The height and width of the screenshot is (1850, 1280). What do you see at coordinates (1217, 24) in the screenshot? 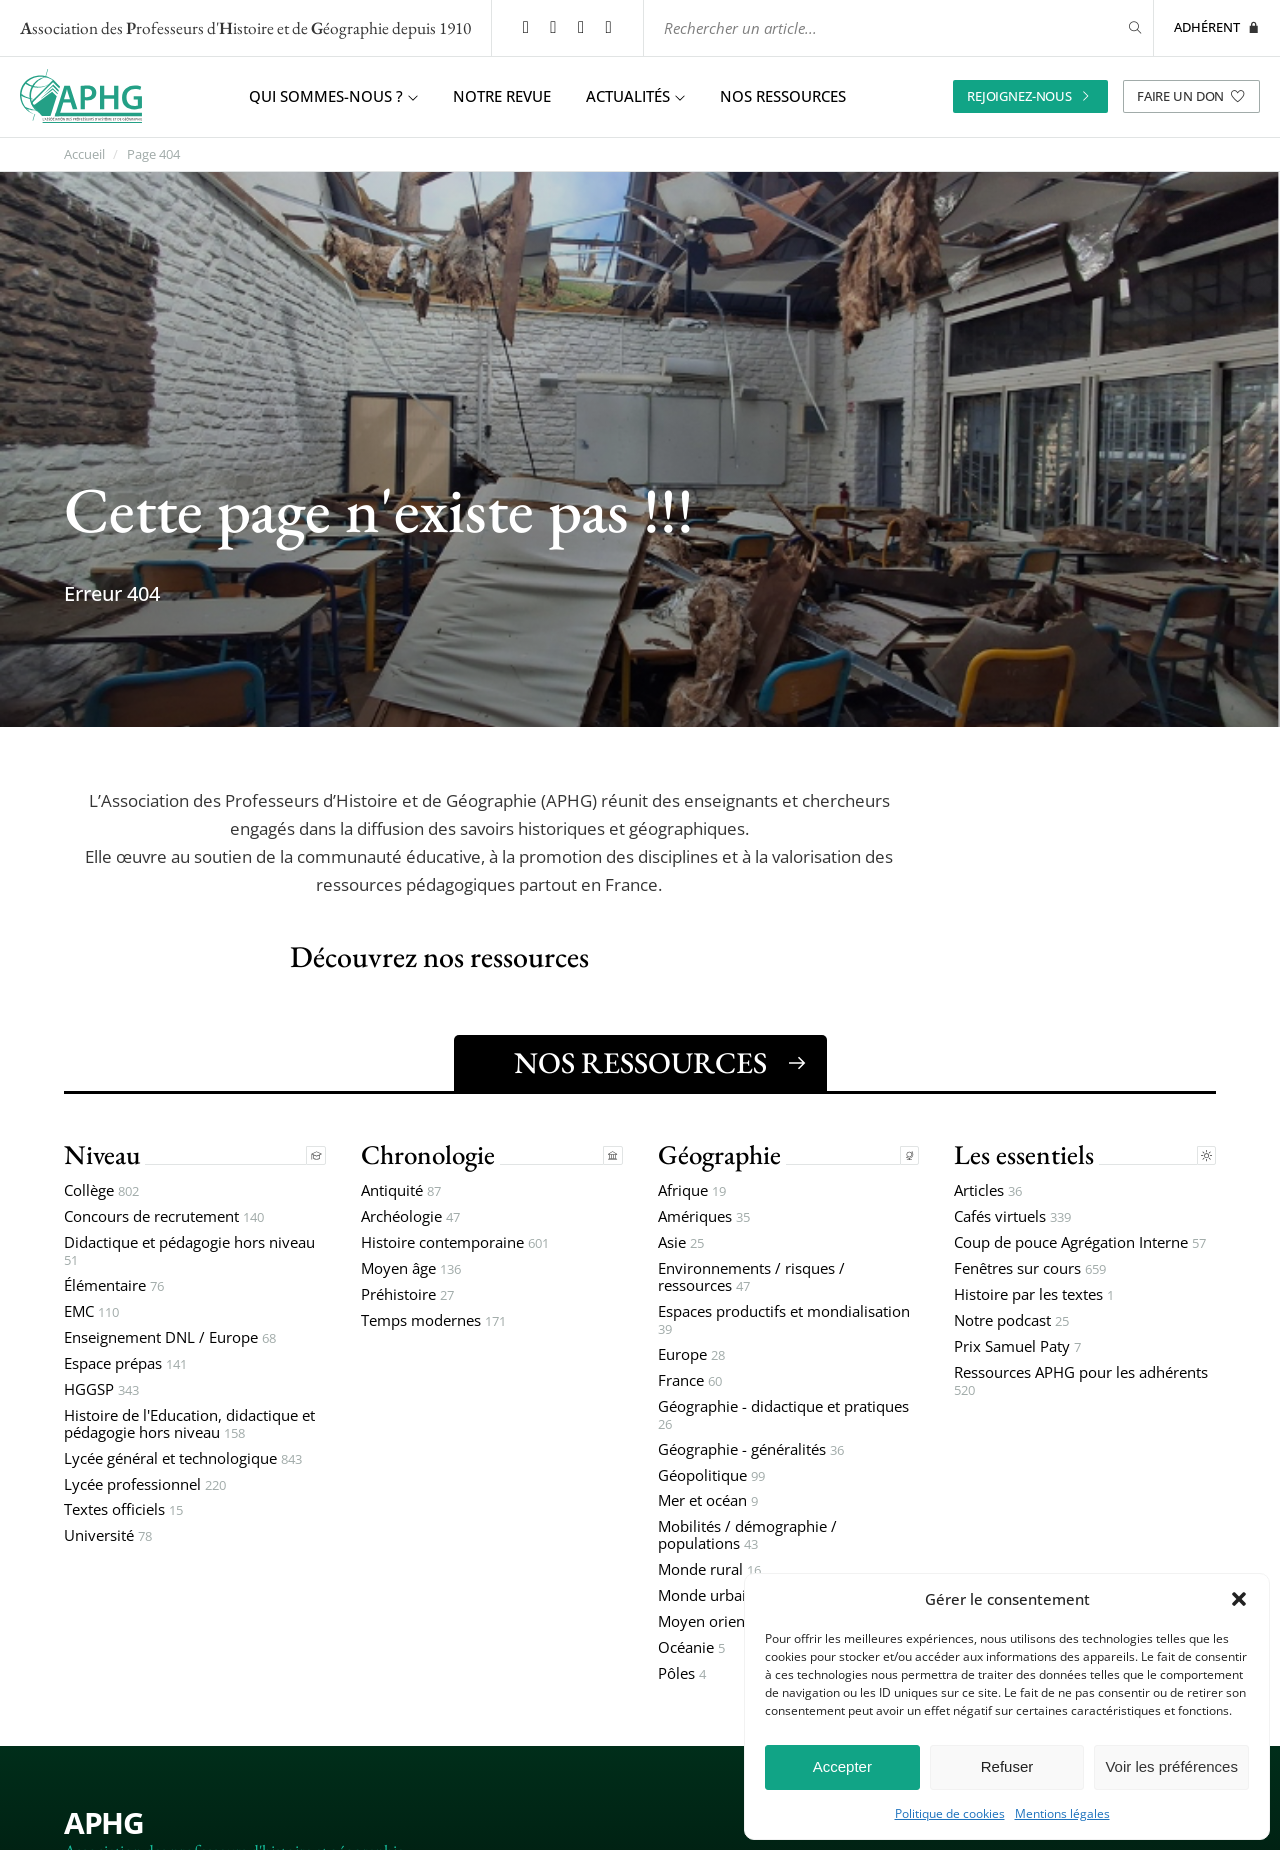
I see `Adhérent` at bounding box center [1217, 24].